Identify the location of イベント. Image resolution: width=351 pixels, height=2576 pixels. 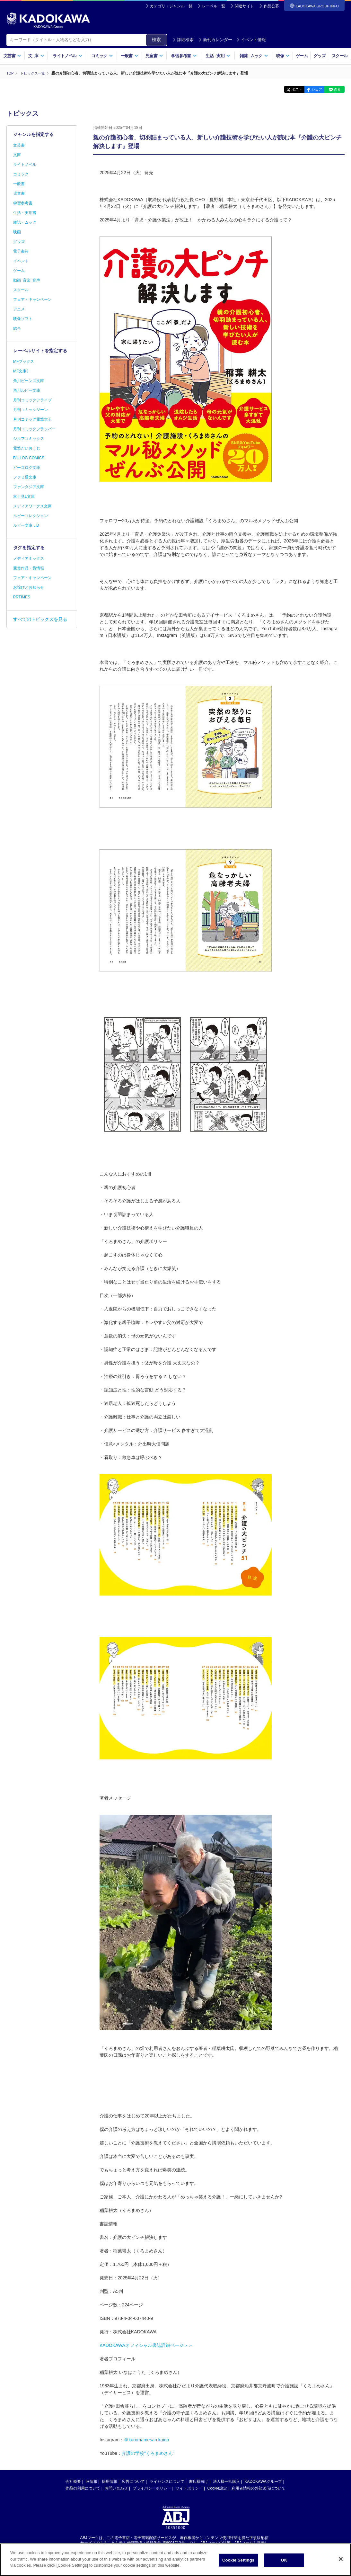
(21, 261).